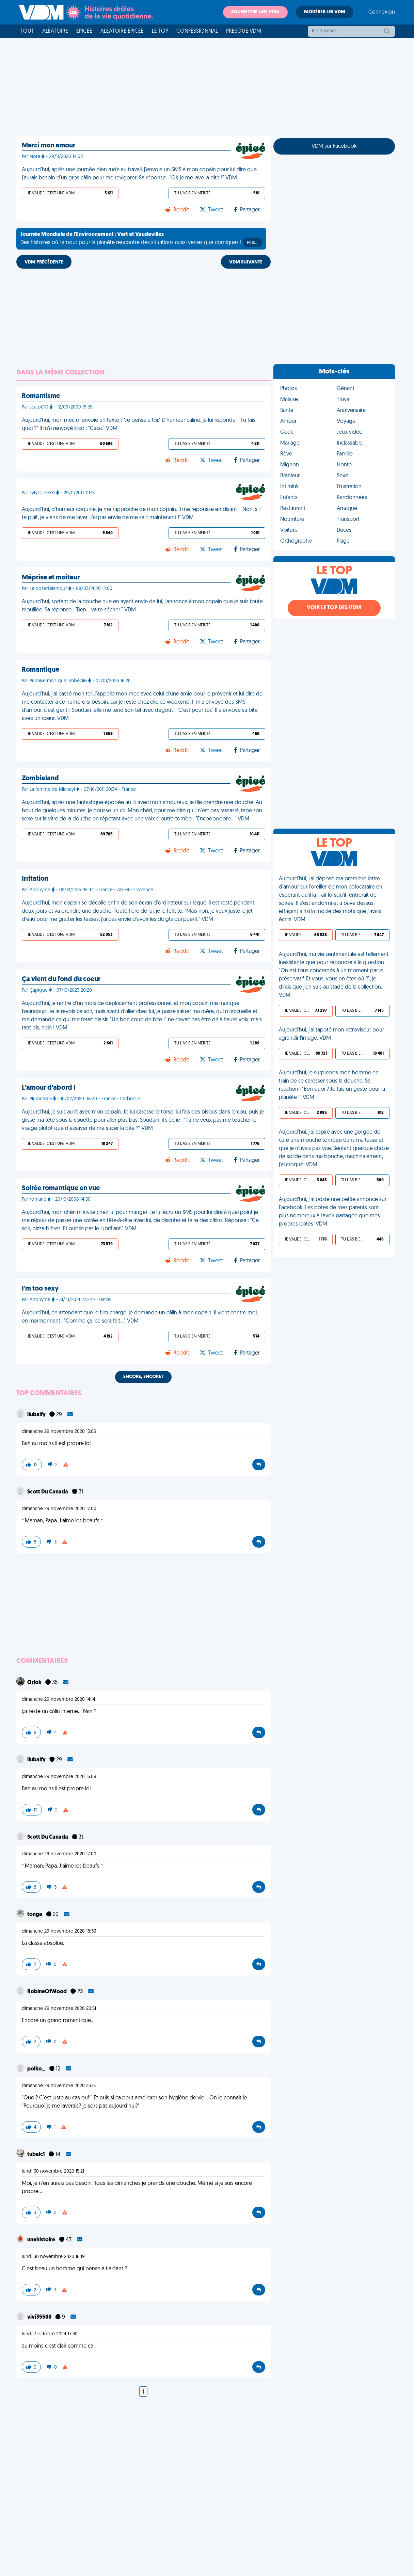 The width and height of the screenshot is (414, 2576). What do you see at coordinates (59, 1508) in the screenshot?
I see `dimanche 29 novembre 2020 17:00` at bounding box center [59, 1508].